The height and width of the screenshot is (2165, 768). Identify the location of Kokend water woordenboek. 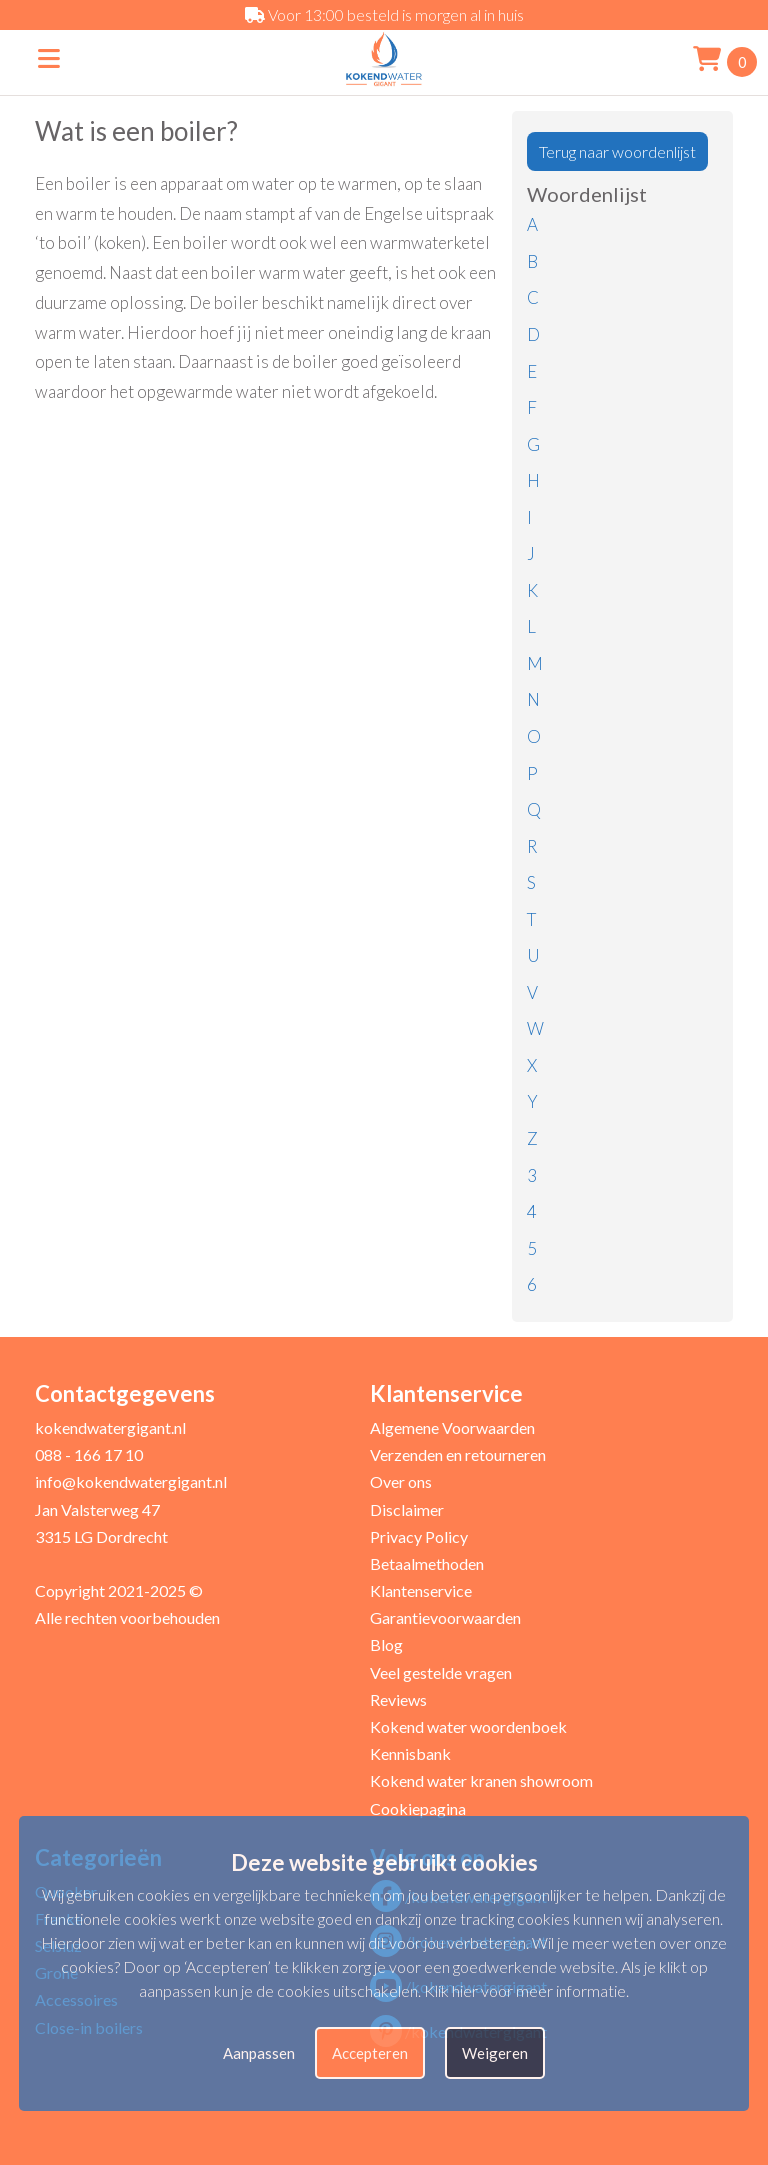
(468, 1726).